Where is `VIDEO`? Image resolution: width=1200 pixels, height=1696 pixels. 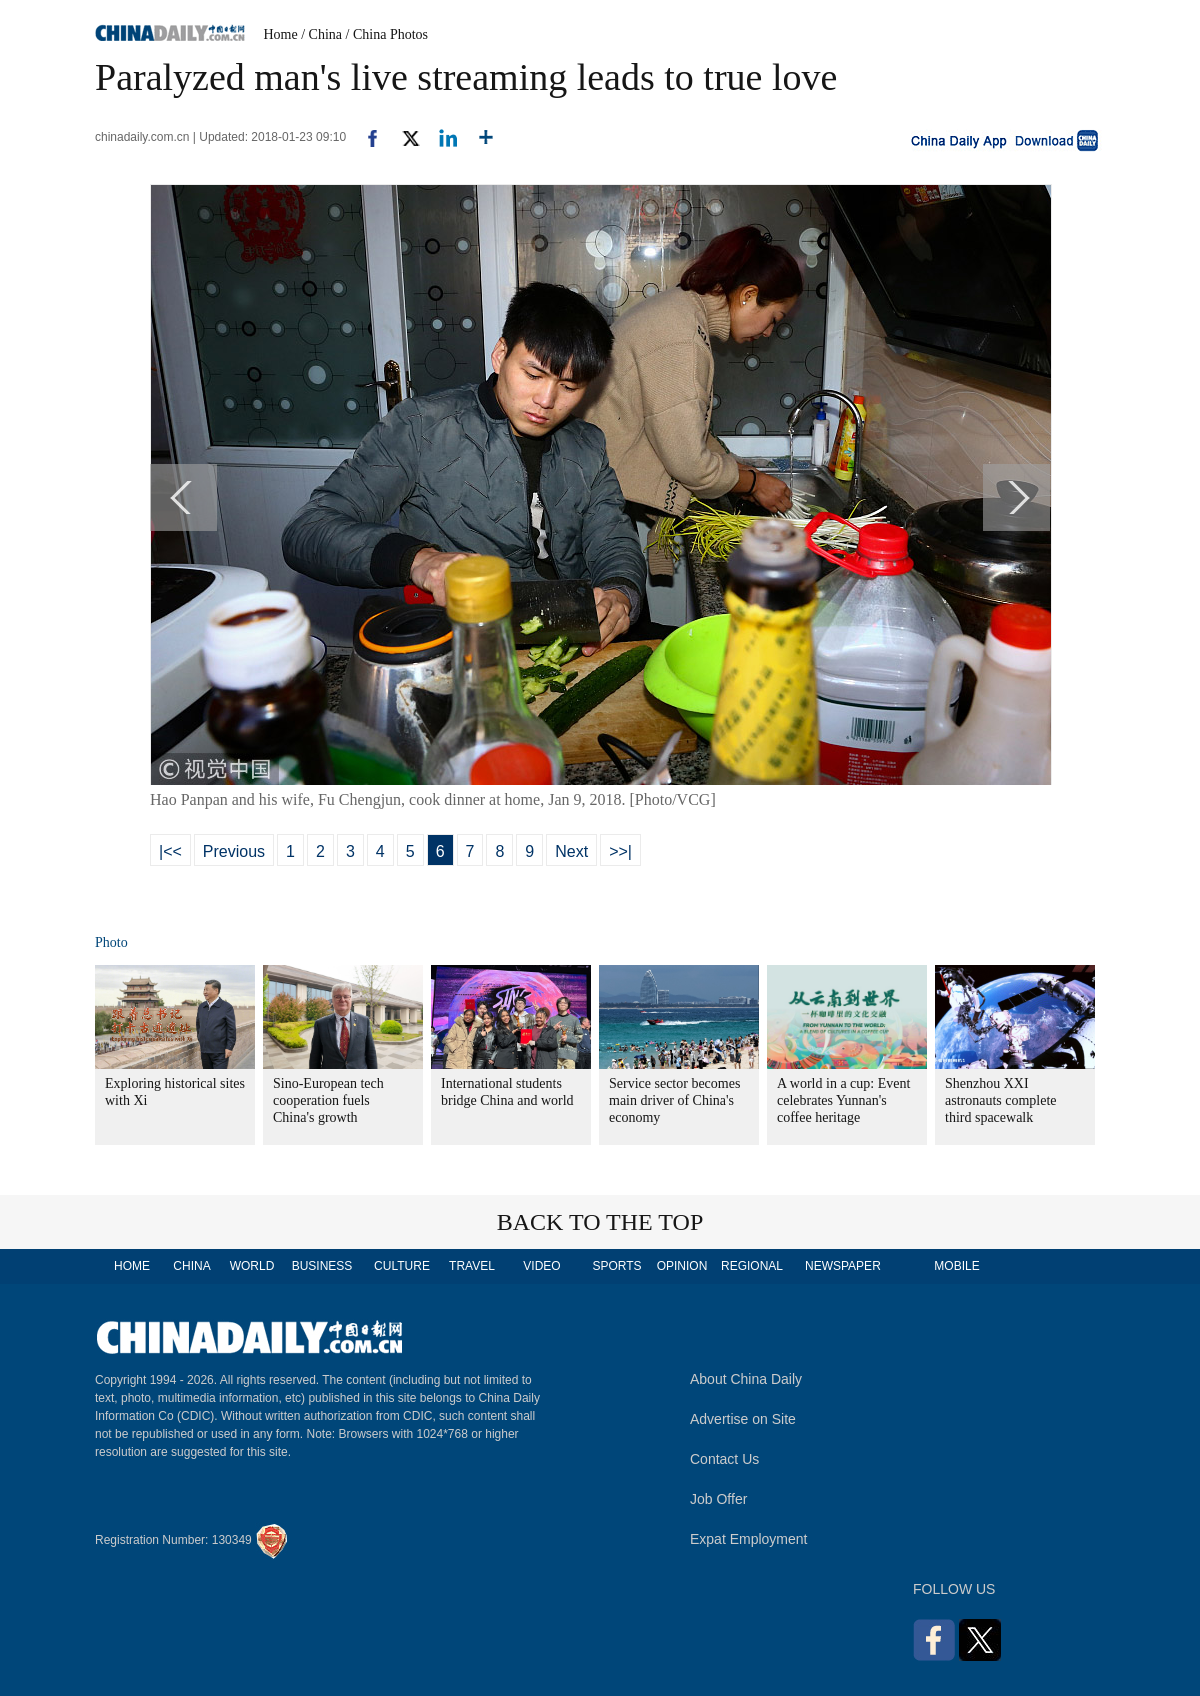
VIDEO is located at coordinates (541, 1266).